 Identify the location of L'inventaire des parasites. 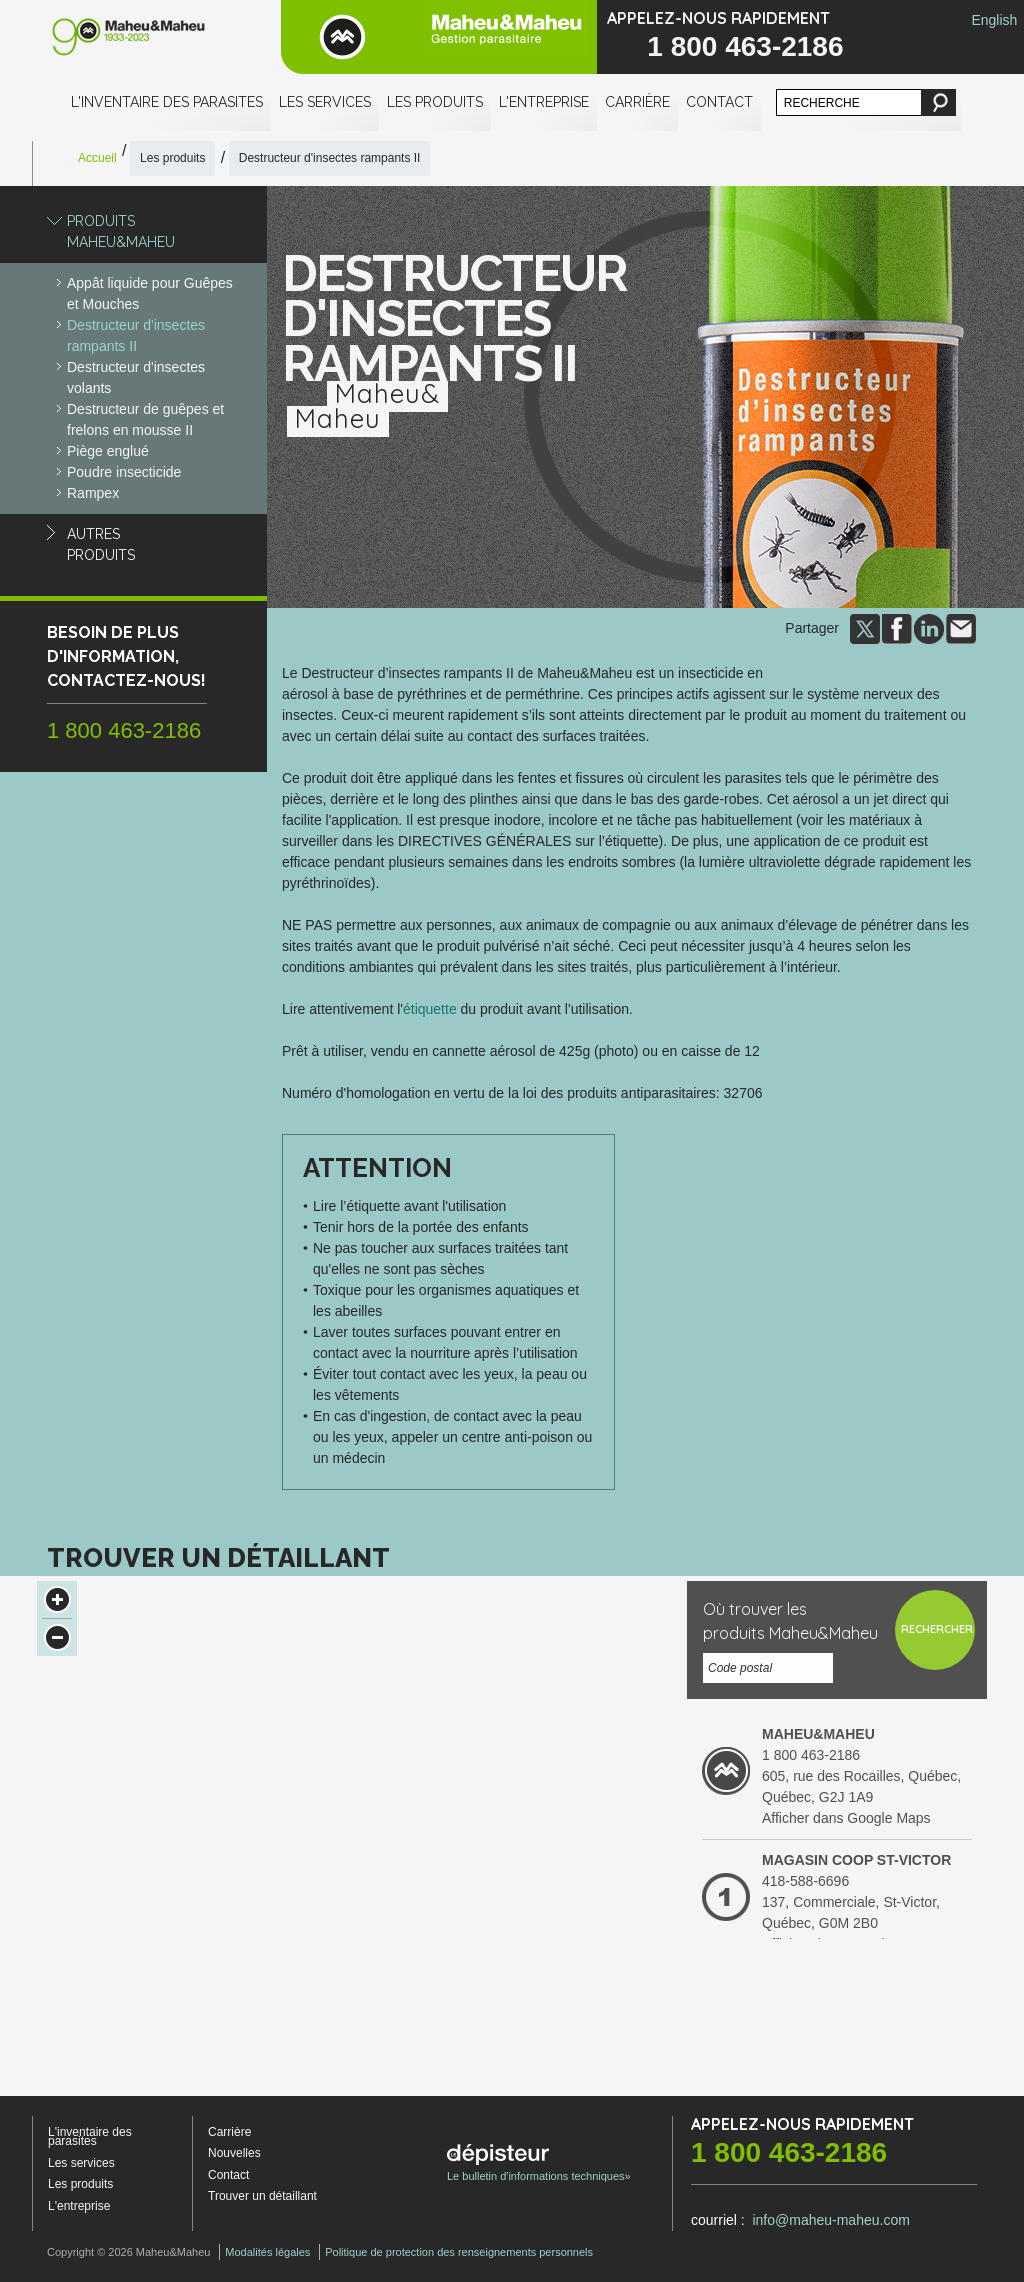
(167, 102).